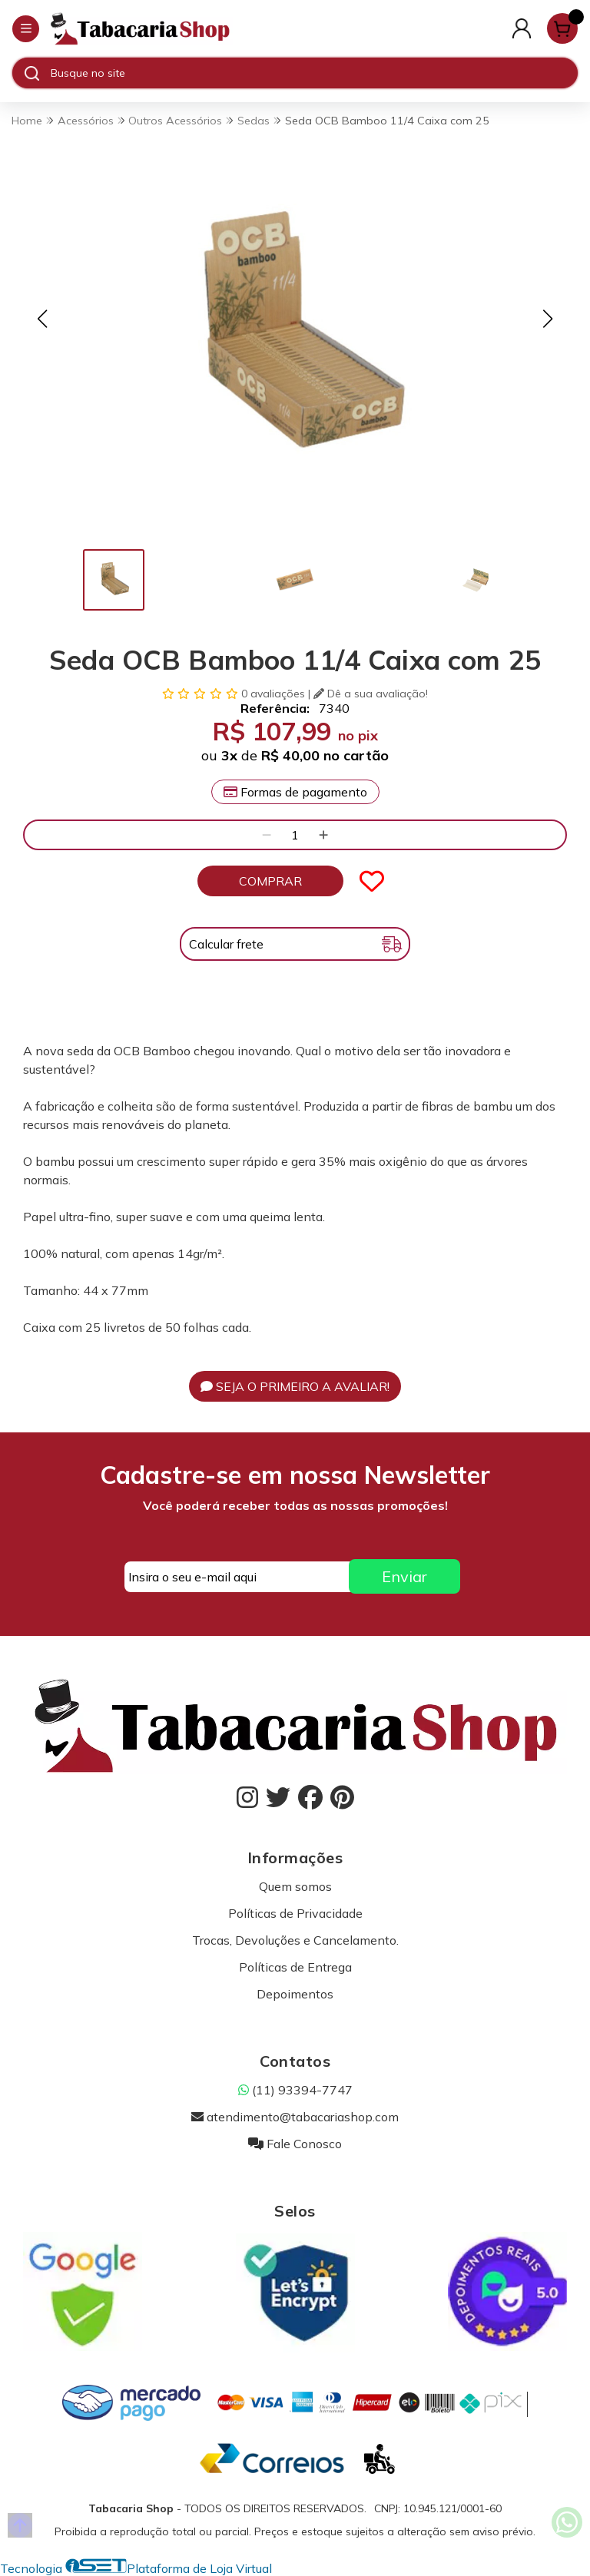 Image resolution: width=590 pixels, height=2576 pixels. Describe the element at coordinates (295, 1940) in the screenshot. I see `Trocas, Devoluções e Cancelamento.` at that location.